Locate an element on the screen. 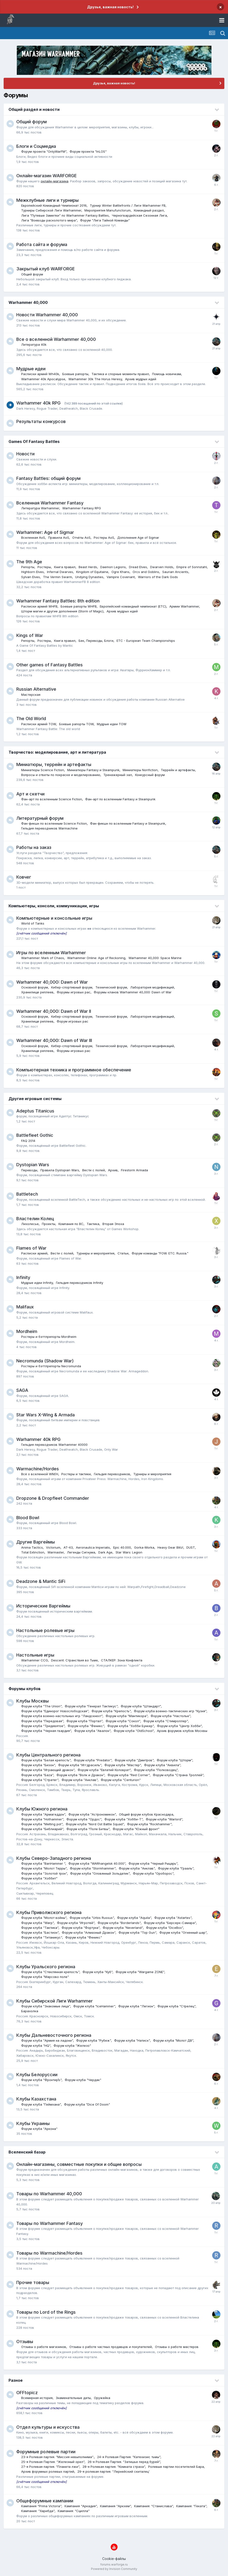 This screenshot has height=2576, width=228. Форум клуба "Южный фронт" is located at coordinates (136, 1829).